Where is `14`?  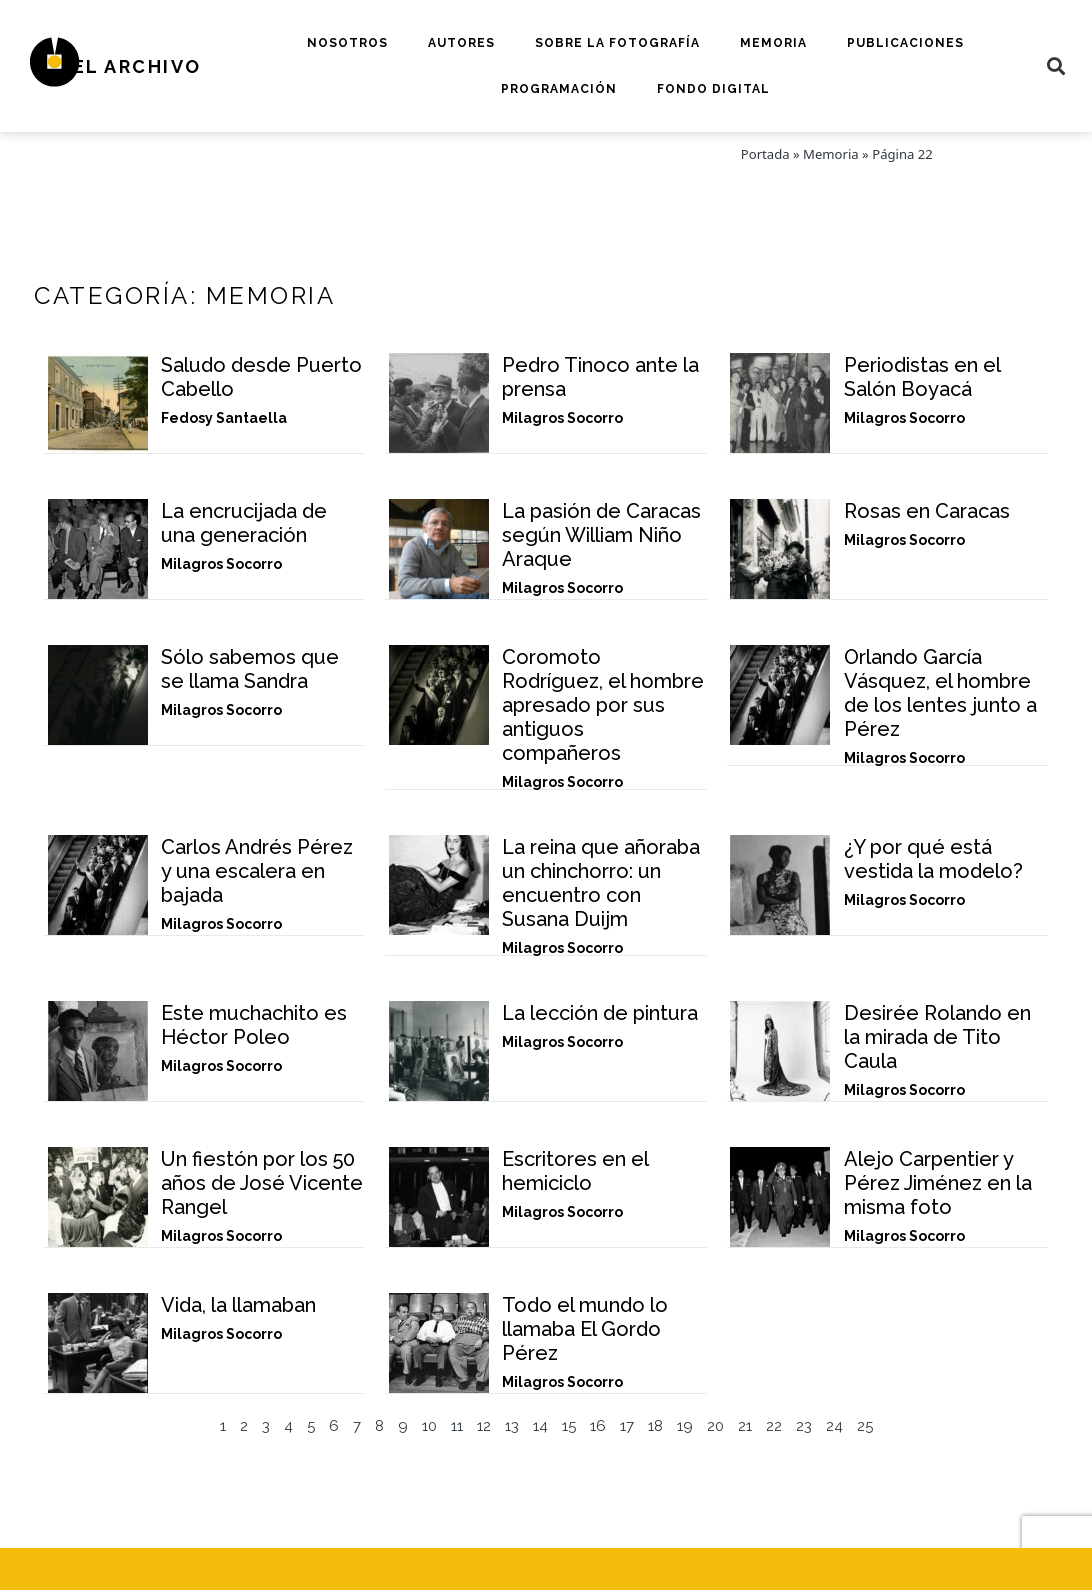 14 is located at coordinates (540, 1426).